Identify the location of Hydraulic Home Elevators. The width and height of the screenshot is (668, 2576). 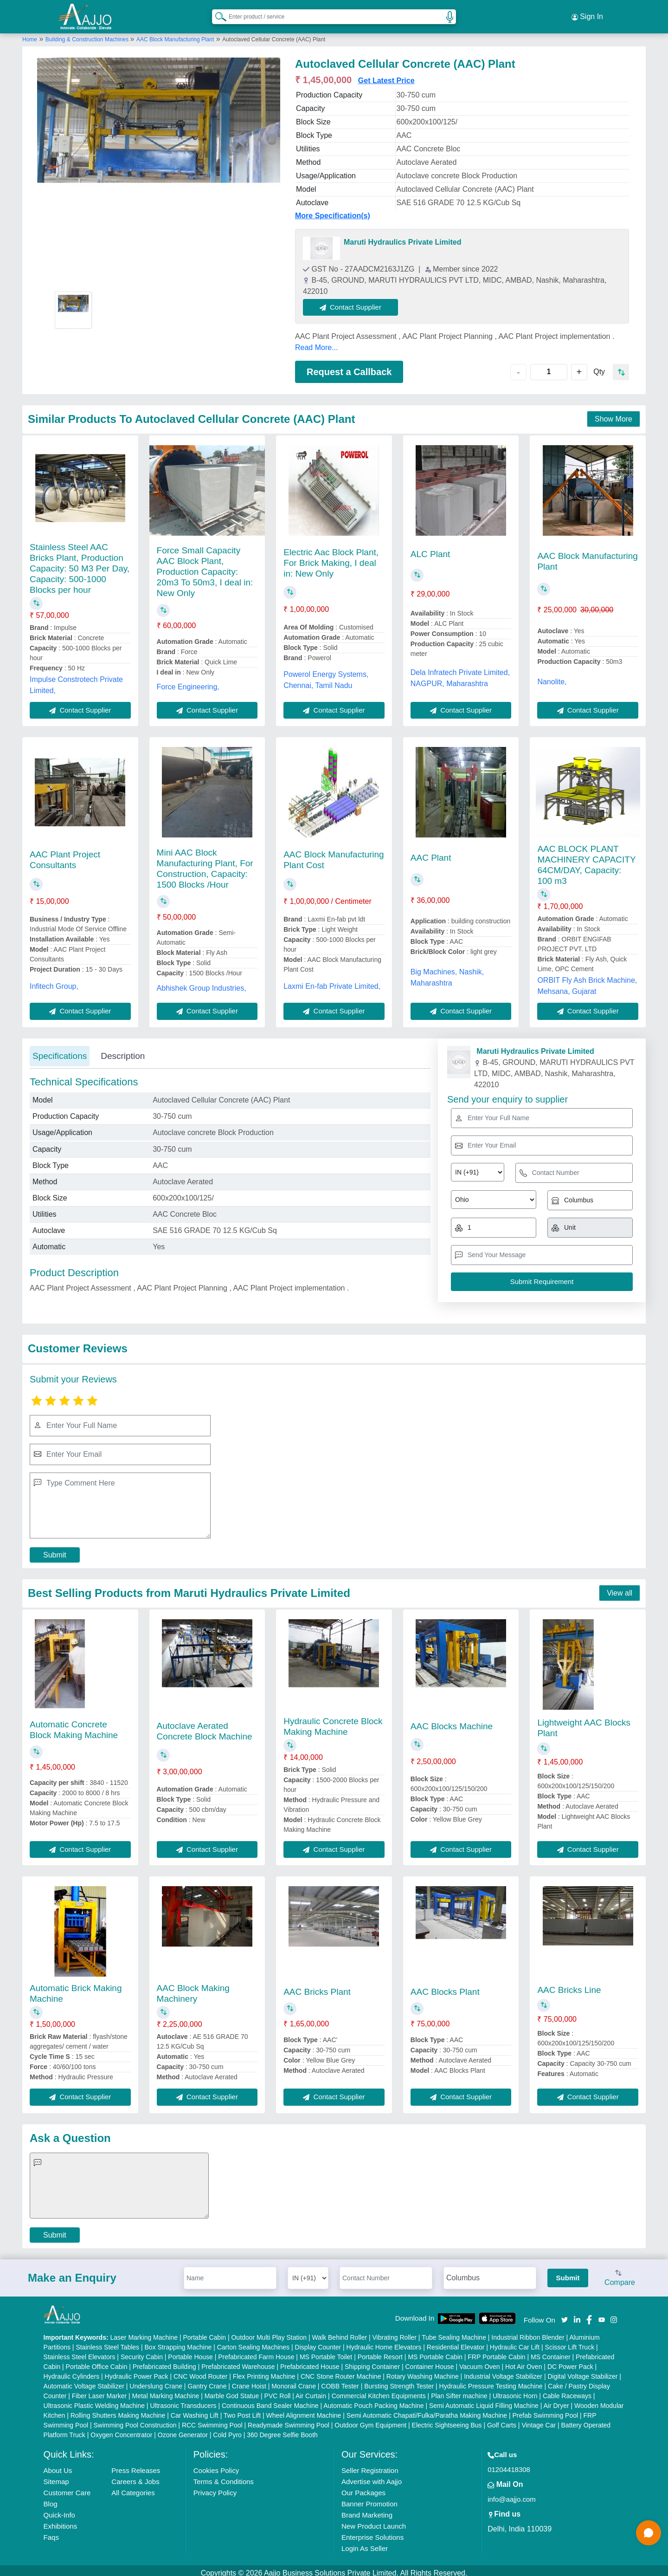
(384, 2342).